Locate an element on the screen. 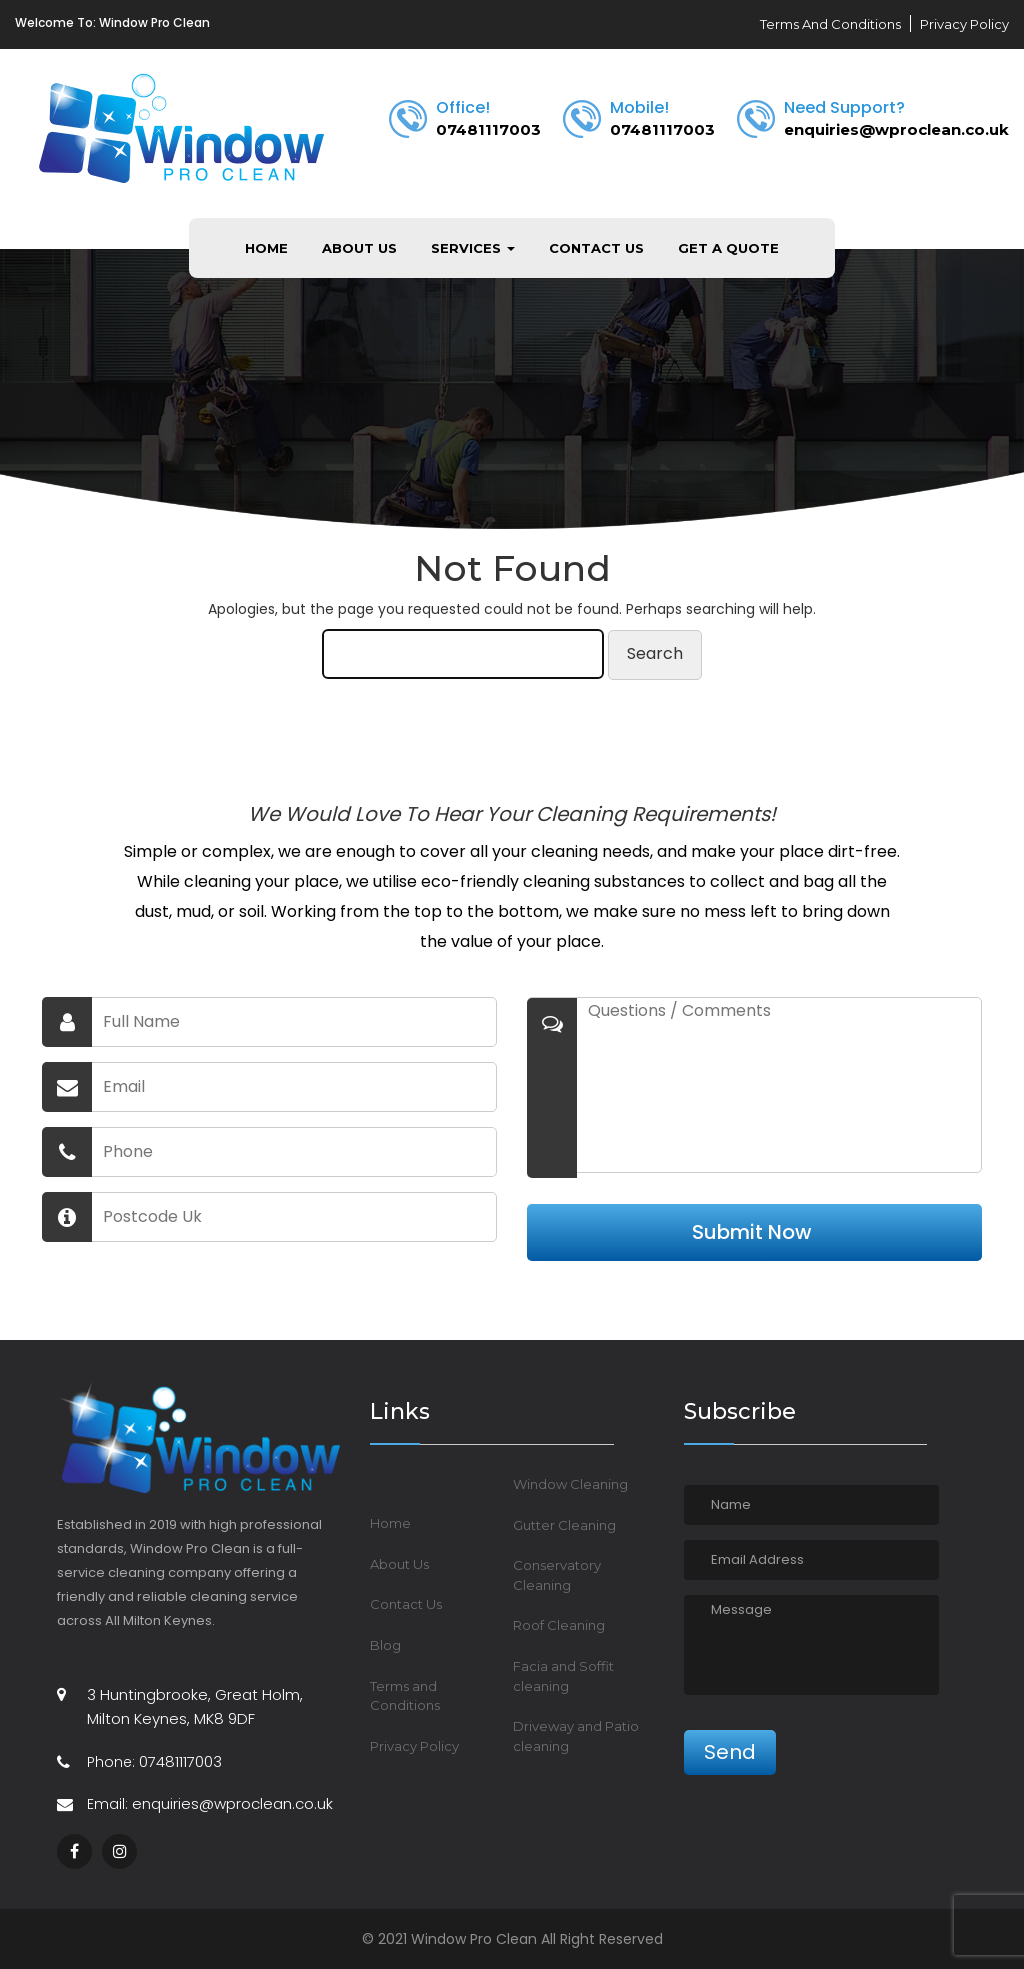 The width and height of the screenshot is (1024, 1969). Gutter Cleaning is located at coordinates (564, 1525).